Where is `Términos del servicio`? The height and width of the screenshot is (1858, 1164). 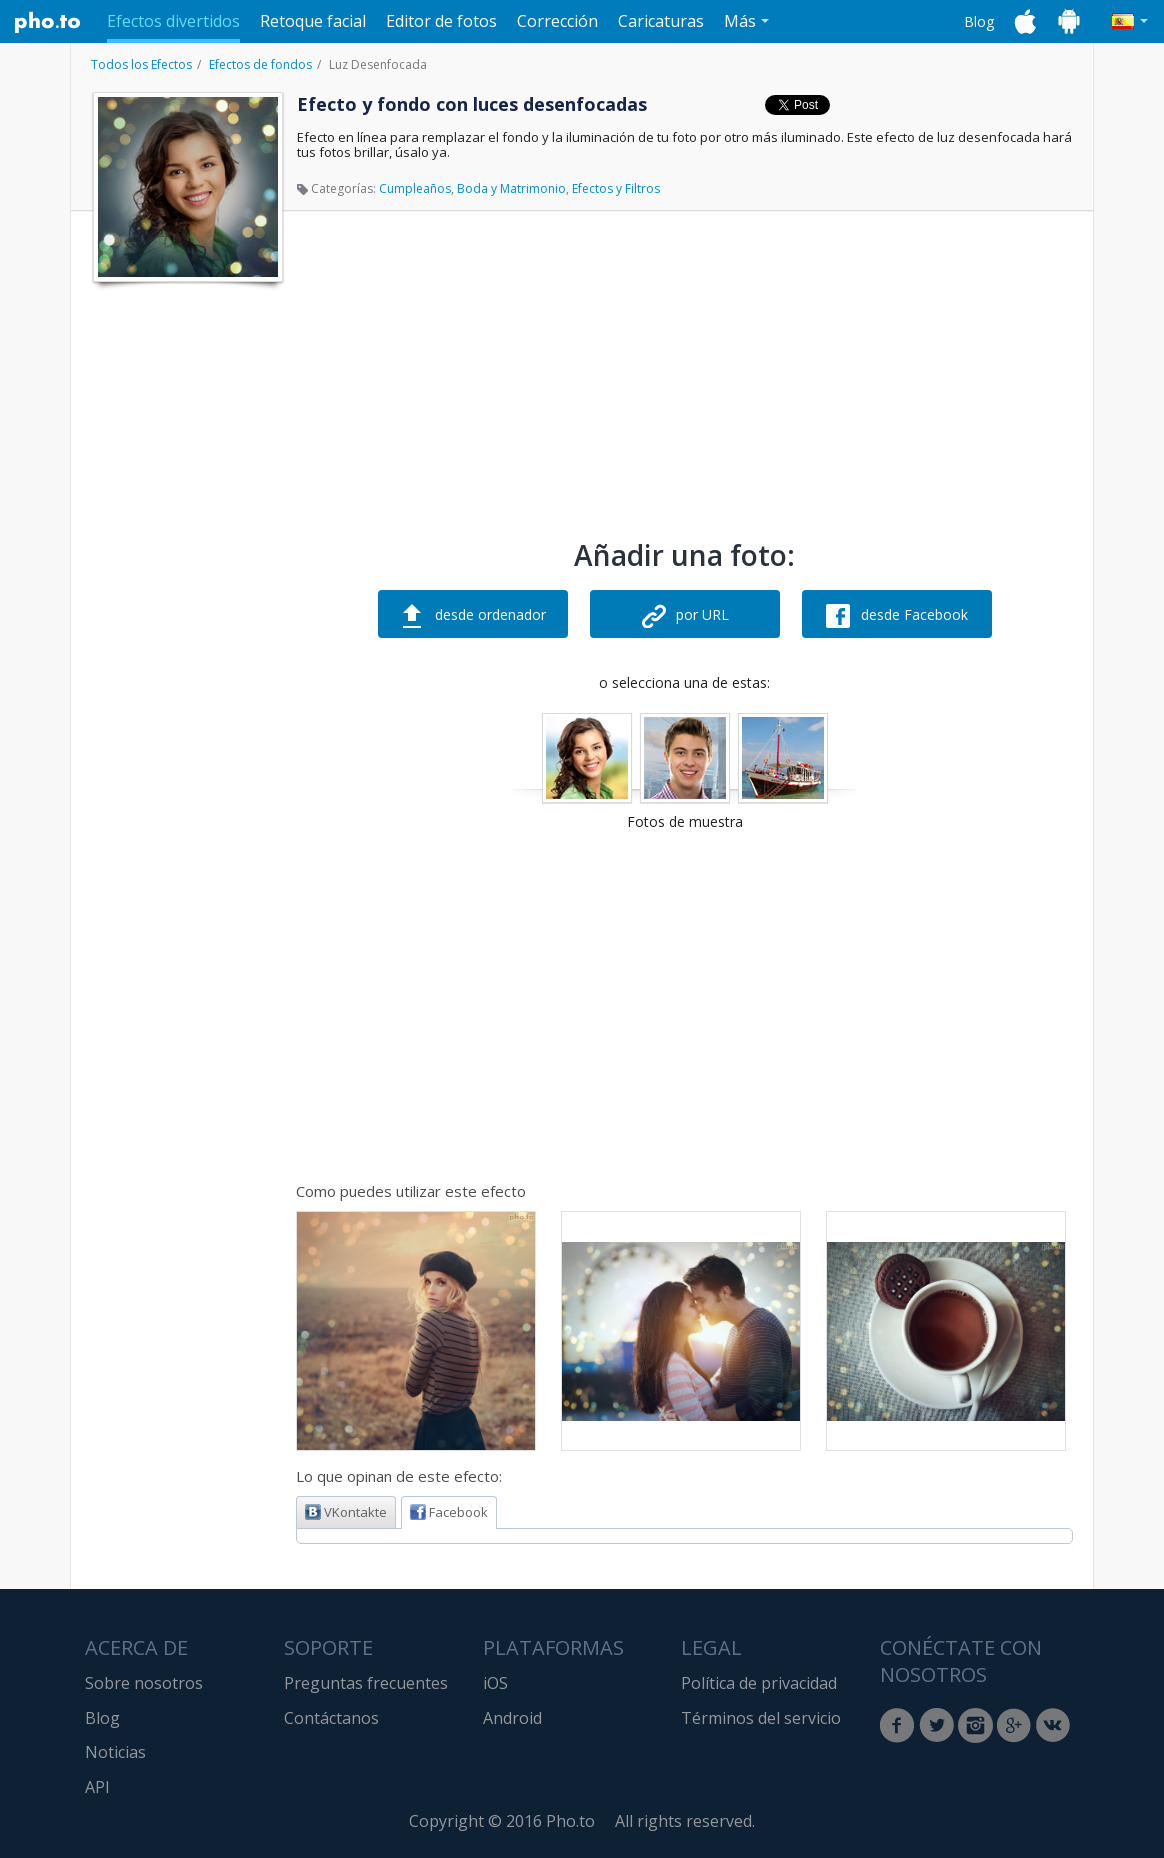 Términos del servicio is located at coordinates (761, 1718).